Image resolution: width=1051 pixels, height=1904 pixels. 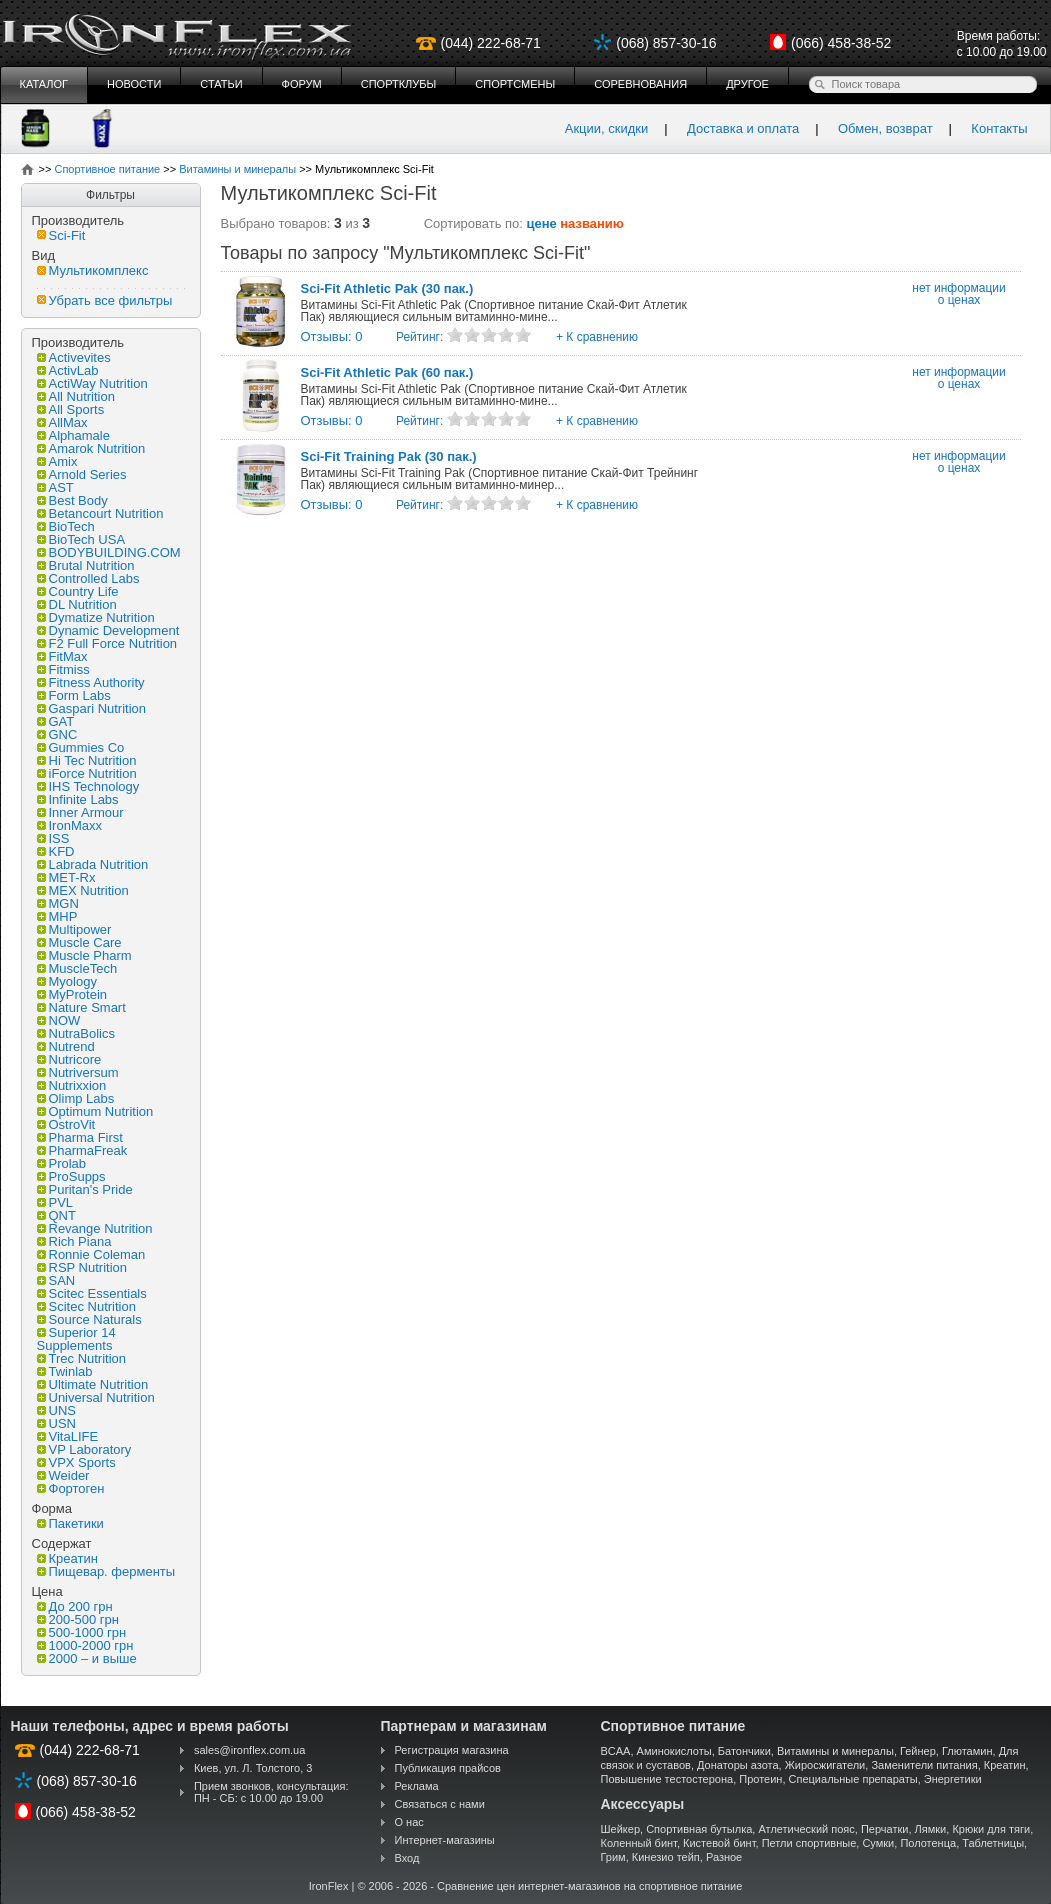 I want to click on Alphamale, so click(x=73, y=435).